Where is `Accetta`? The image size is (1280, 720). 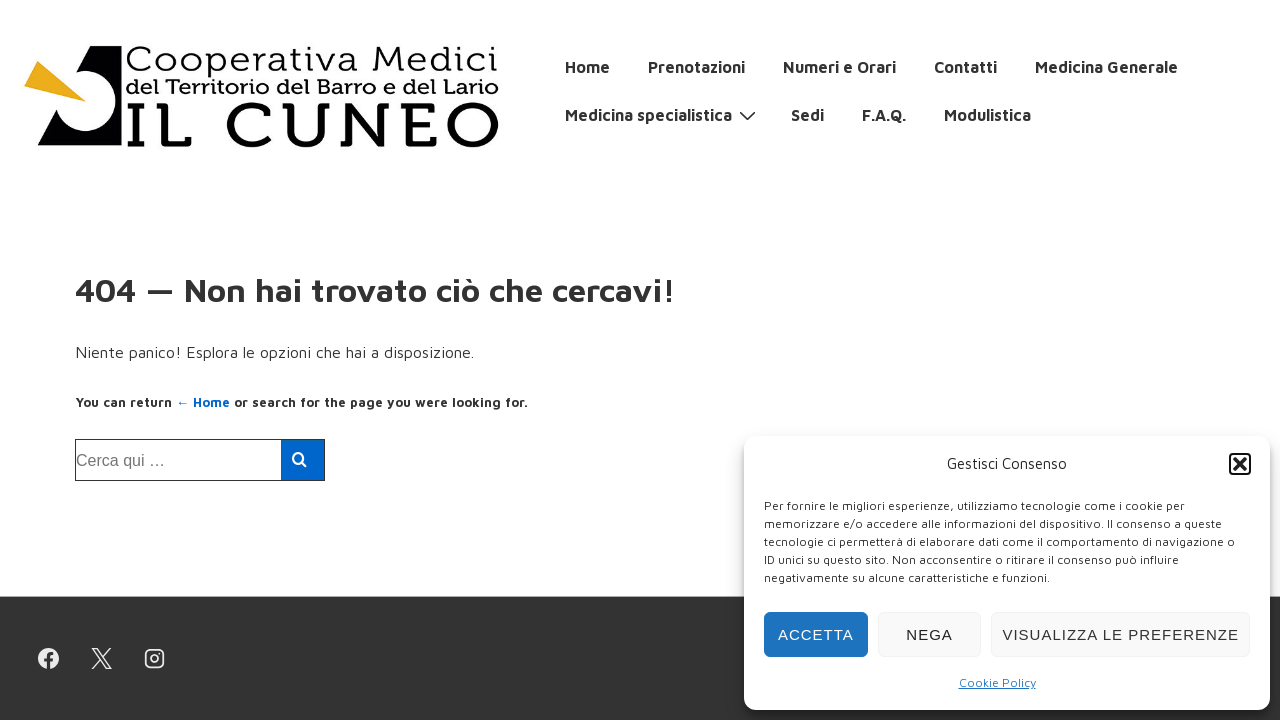 Accetta is located at coordinates (816, 634).